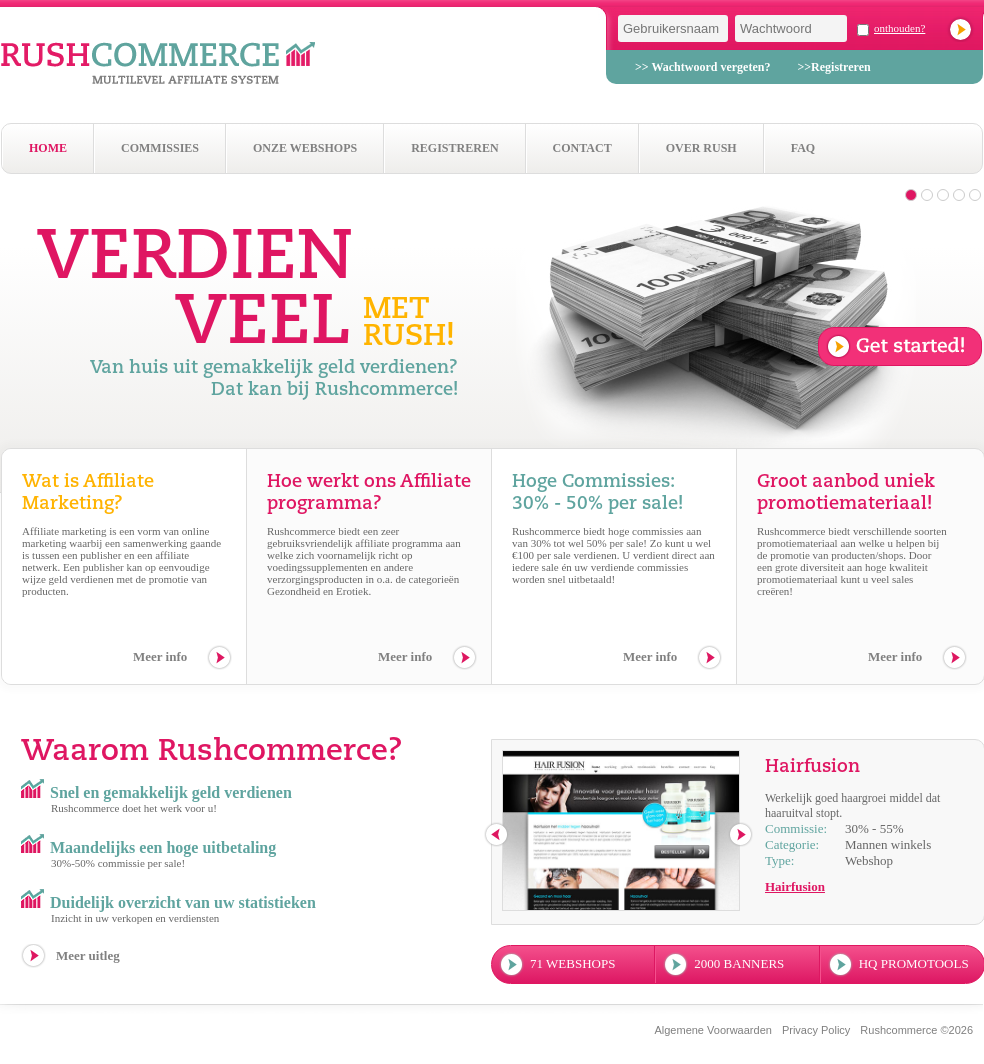 Image resolution: width=984 pixels, height=1064 pixels. I want to click on Faq, so click(803, 148).